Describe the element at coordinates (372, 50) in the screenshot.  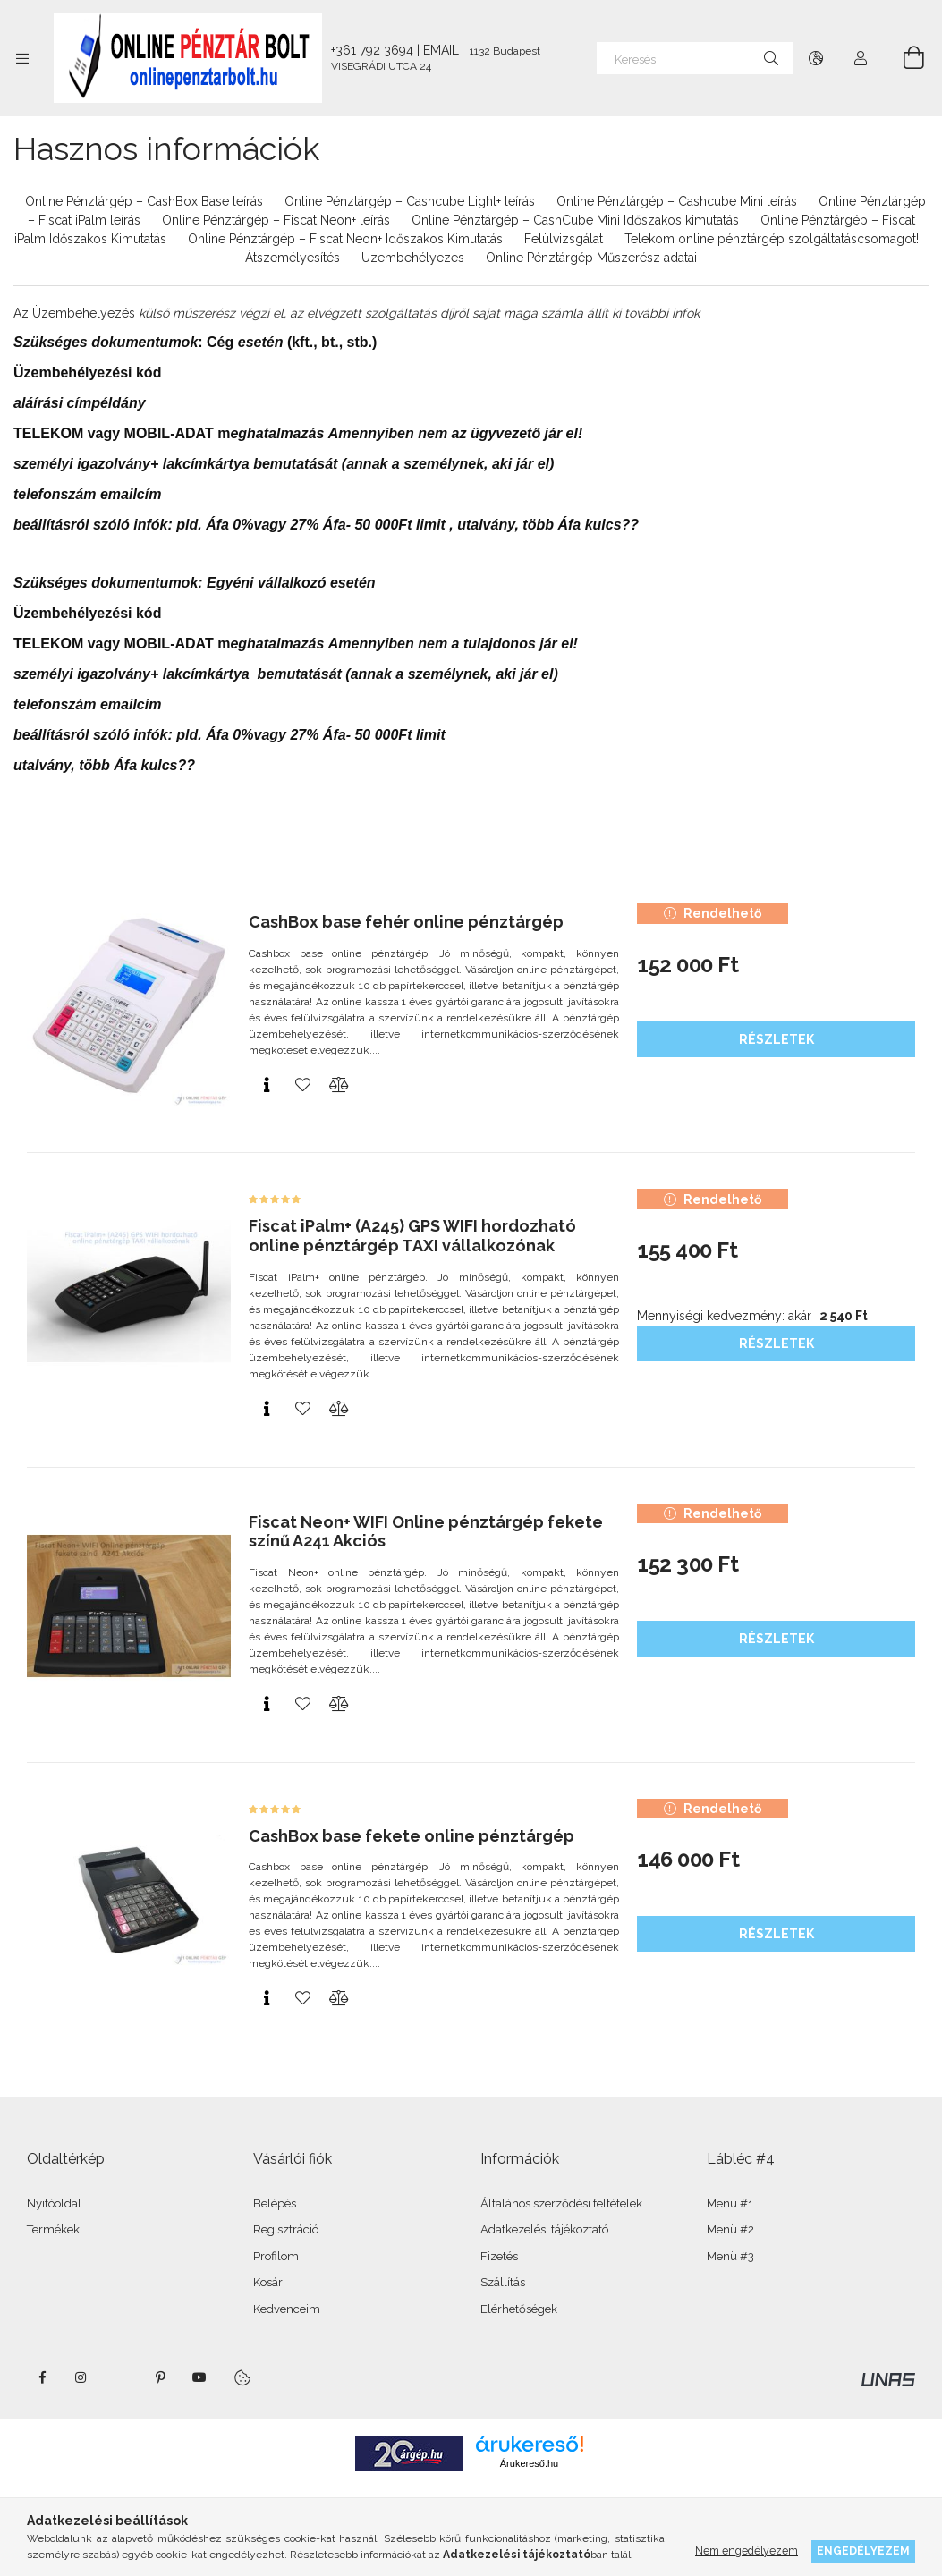
I see `+361 792 3694` at that location.